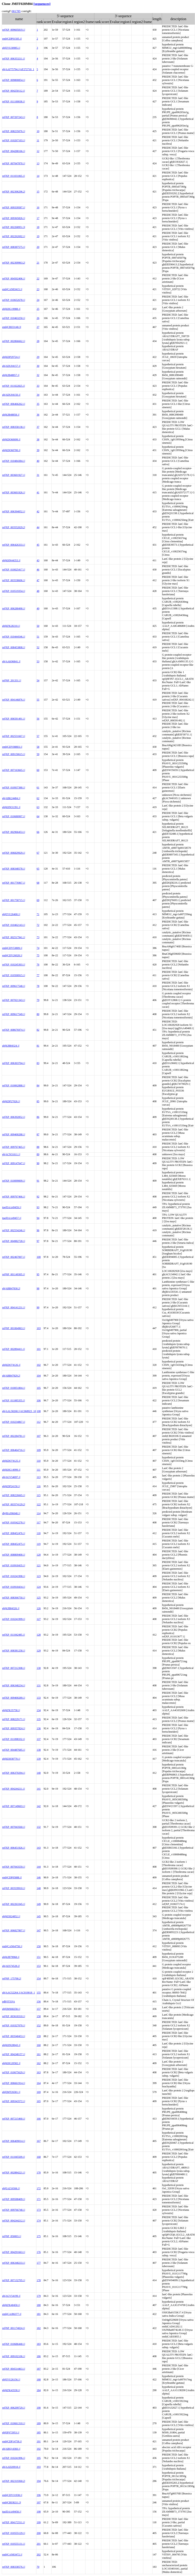 The height and width of the screenshot is (2576, 195). Describe the element at coordinates (39, 2368) in the screenshot. I see `187` at that location.